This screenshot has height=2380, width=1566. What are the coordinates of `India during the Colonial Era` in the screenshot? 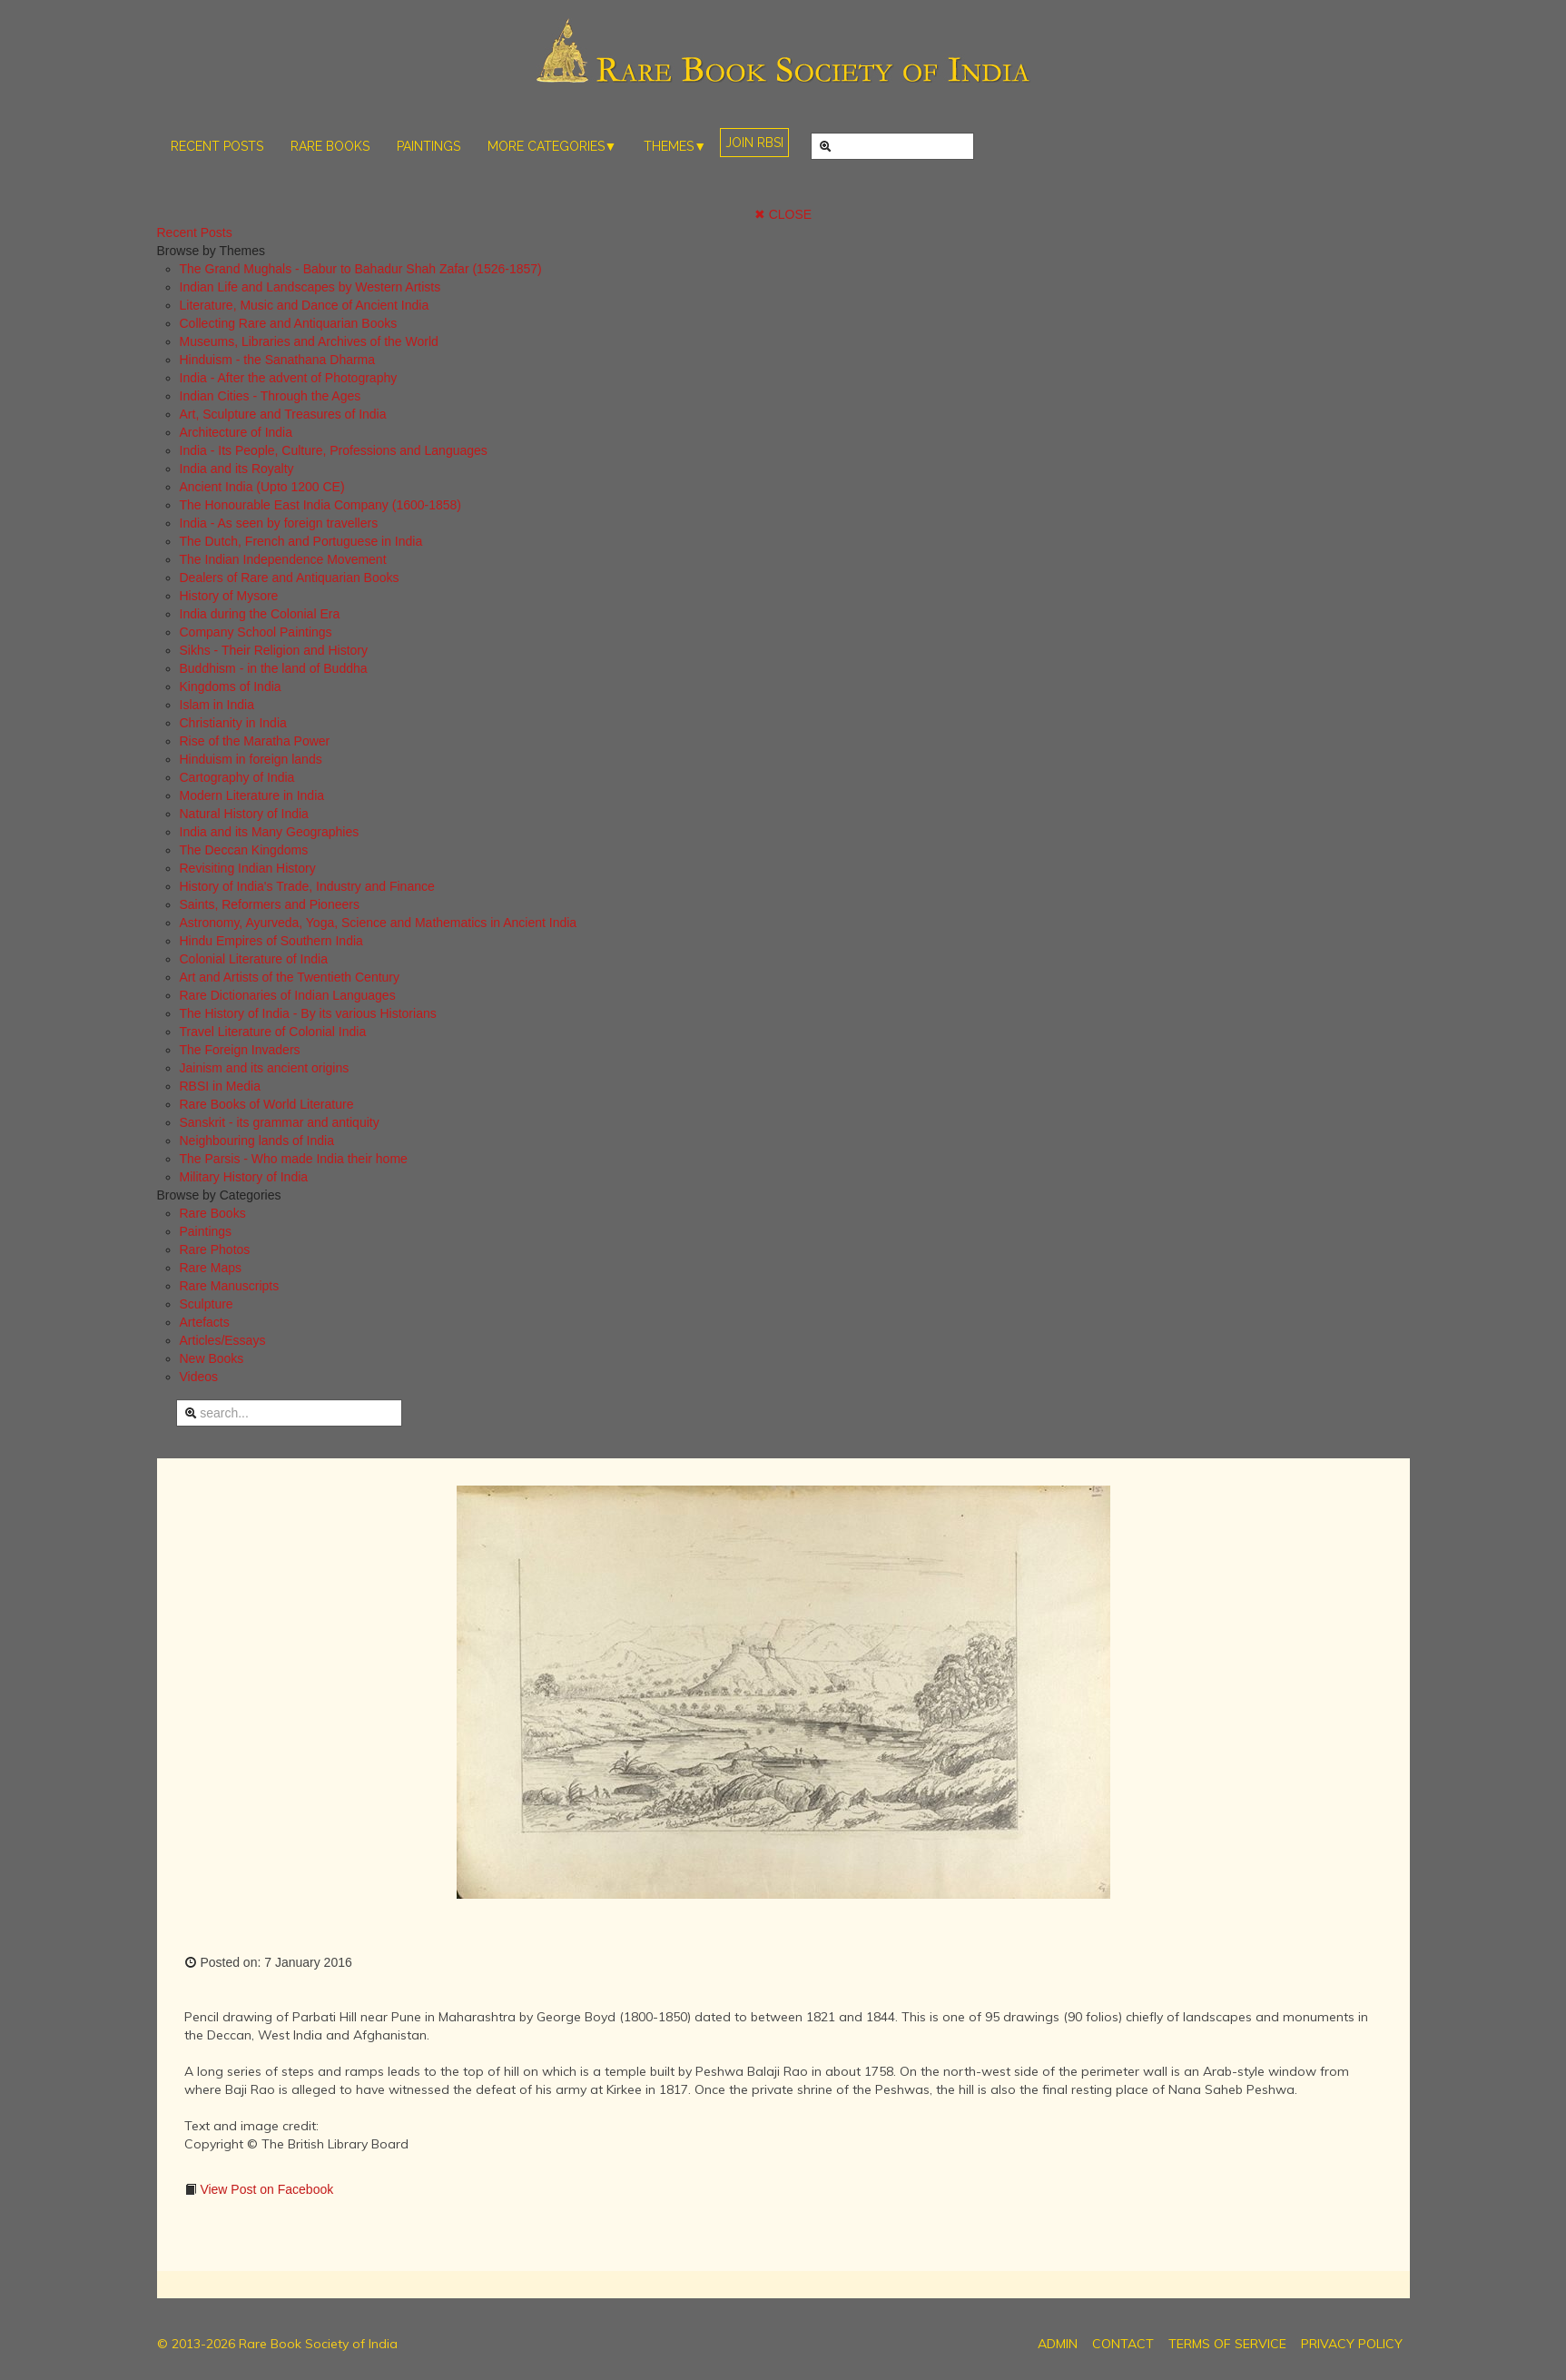 It's located at (260, 614).